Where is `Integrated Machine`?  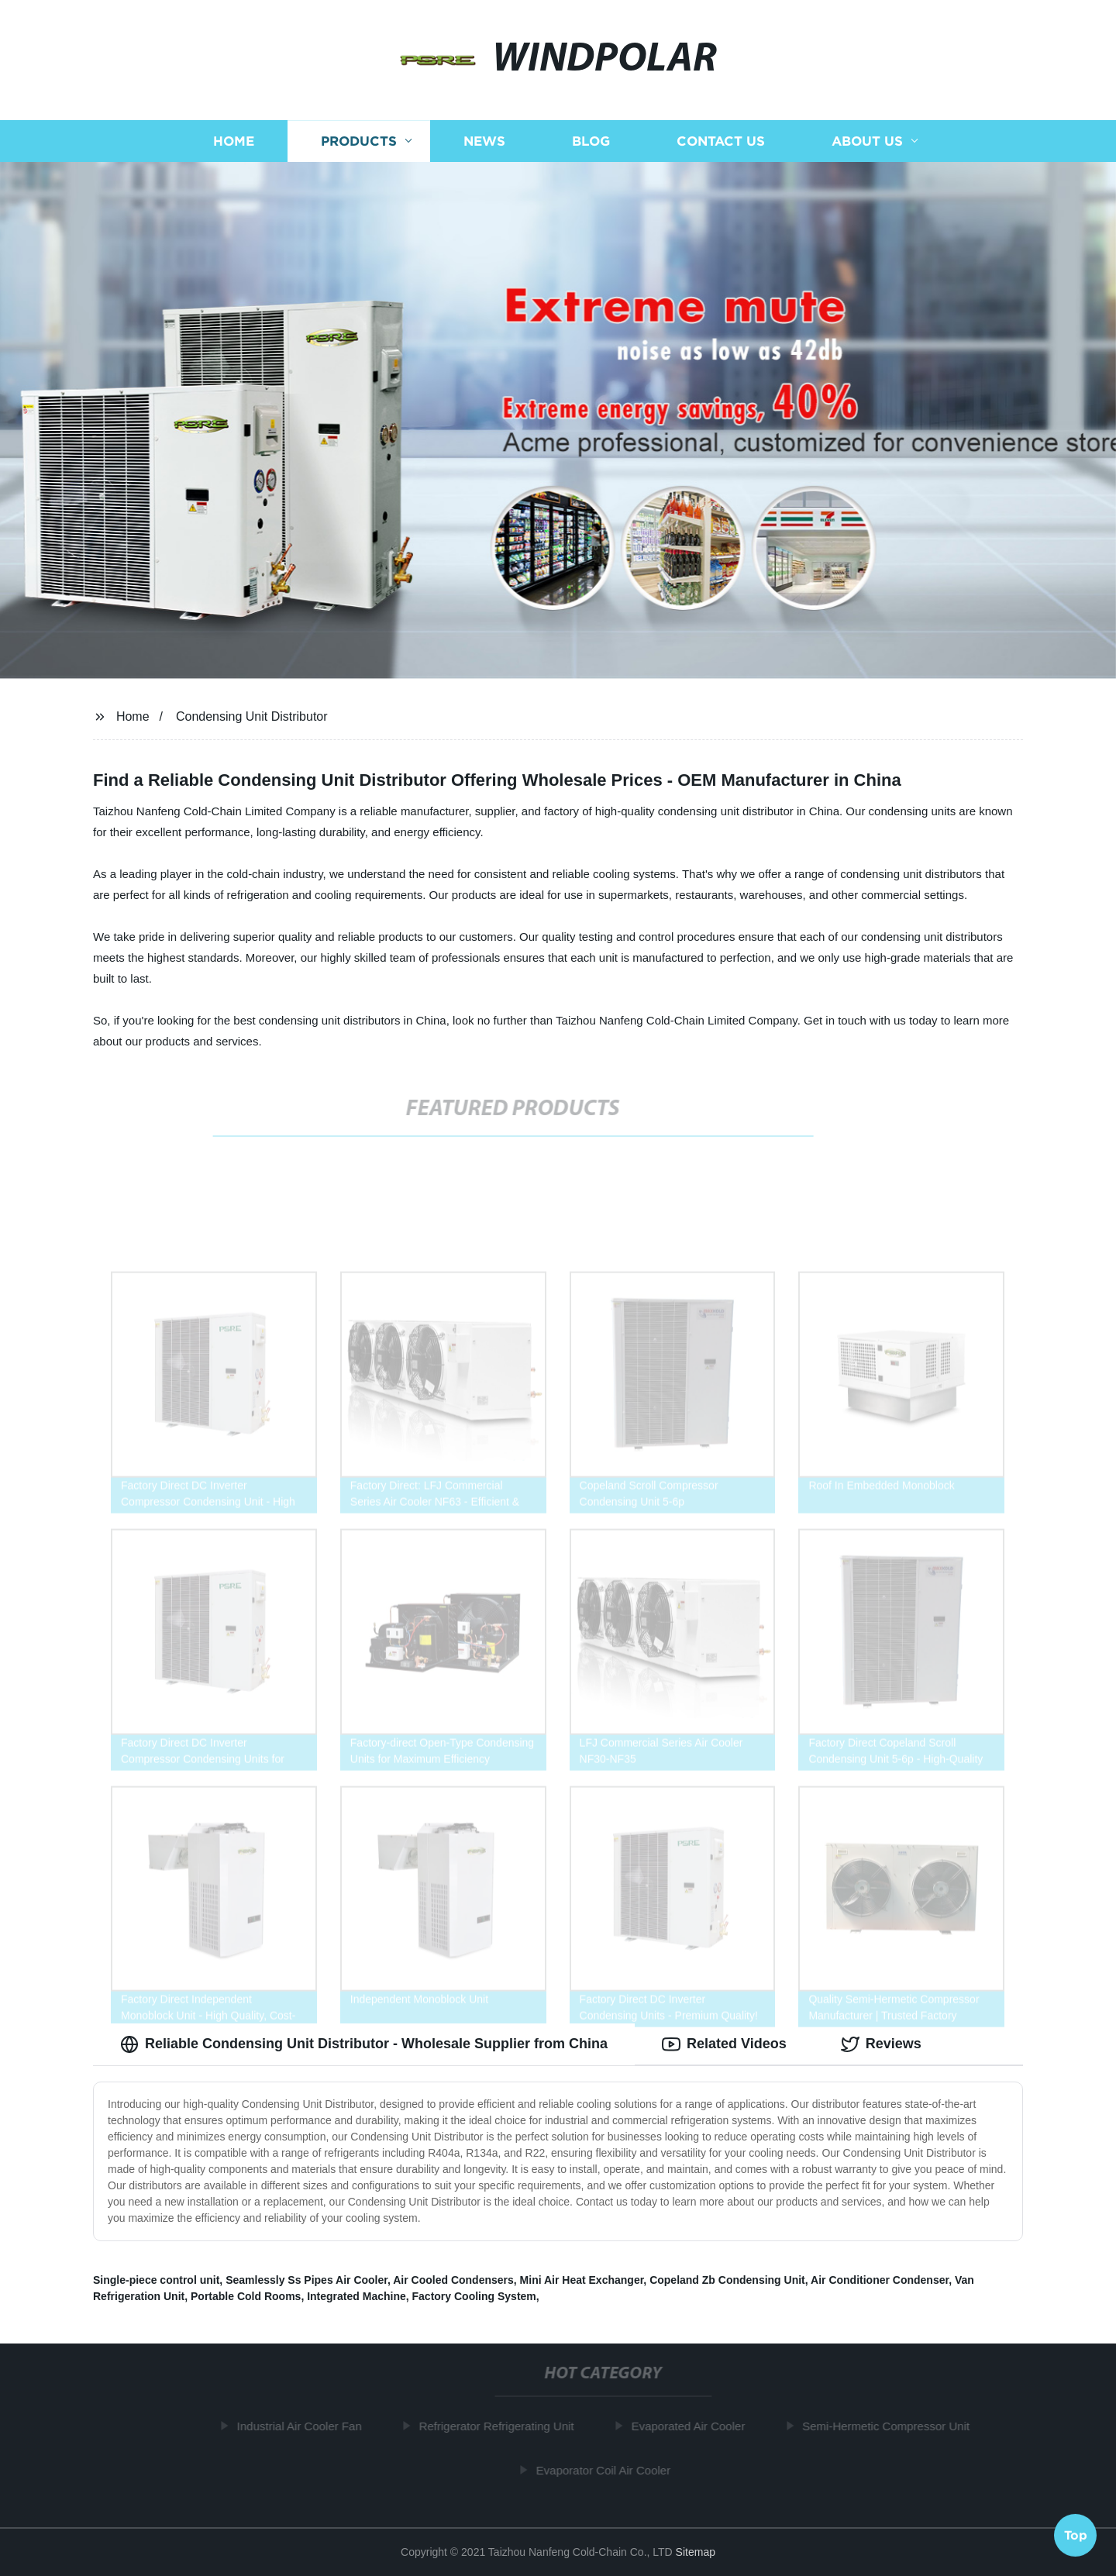
Integrated Machine is located at coordinates (356, 2296).